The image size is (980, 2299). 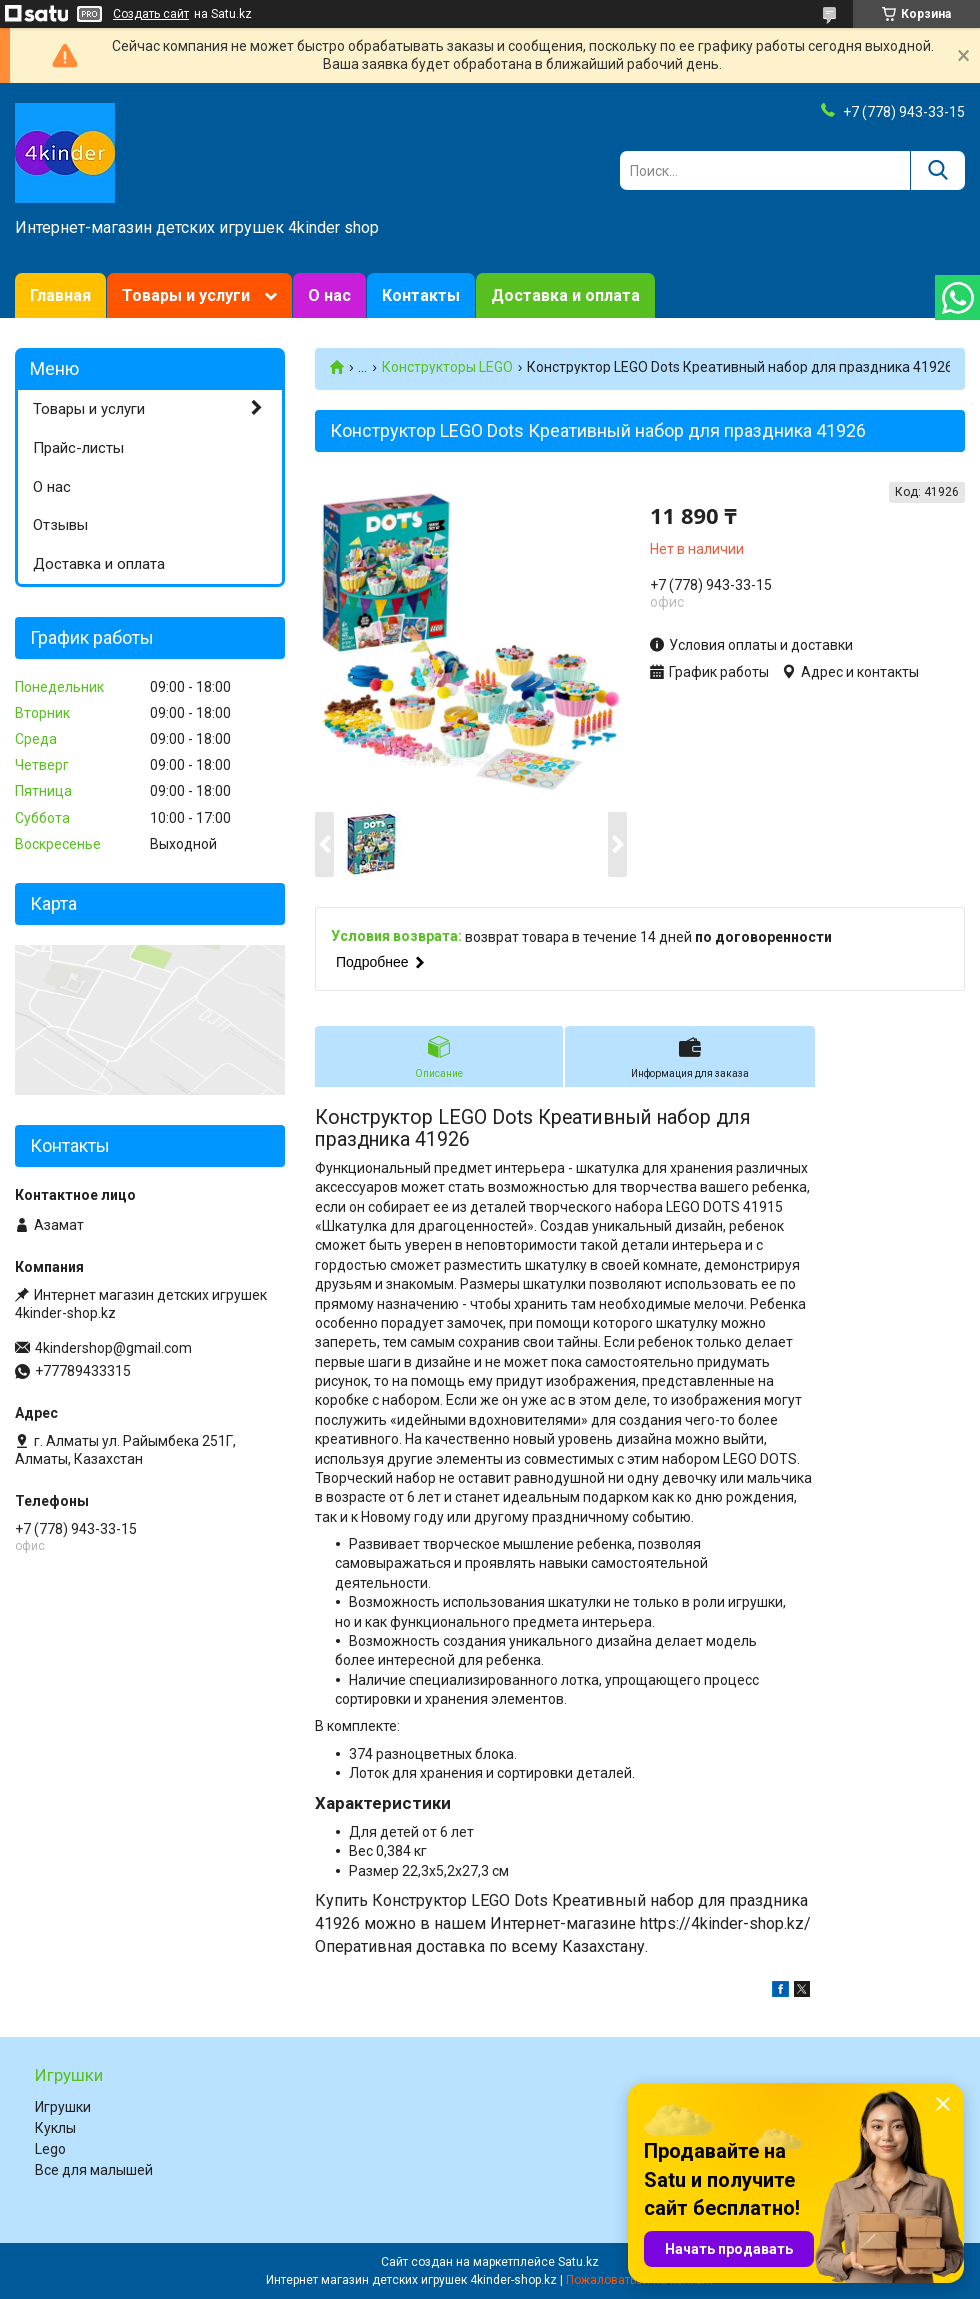 What do you see at coordinates (50, 2149) in the screenshot?
I see `Lego` at bounding box center [50, 2149].